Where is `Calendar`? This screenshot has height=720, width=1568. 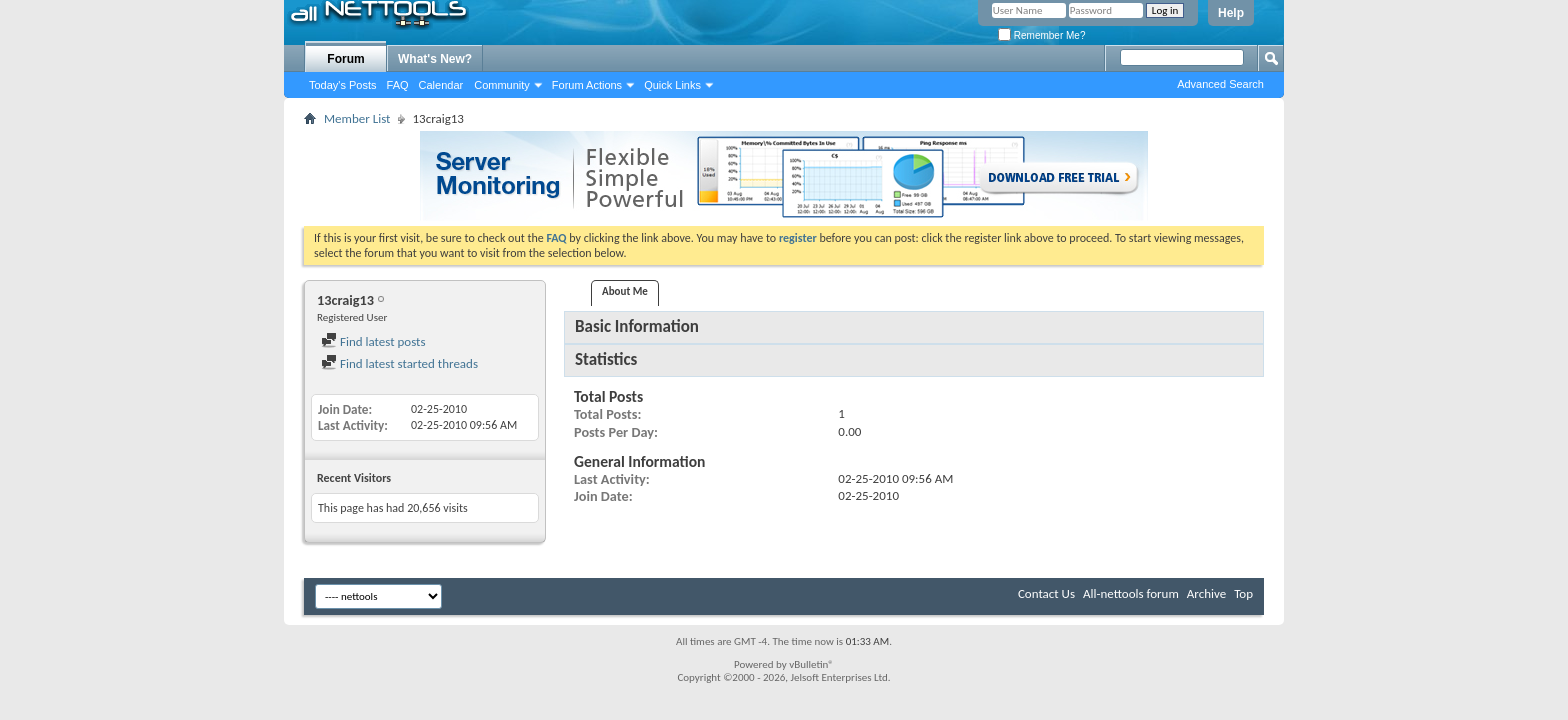
Calendar is located at coordinates (441, 85).